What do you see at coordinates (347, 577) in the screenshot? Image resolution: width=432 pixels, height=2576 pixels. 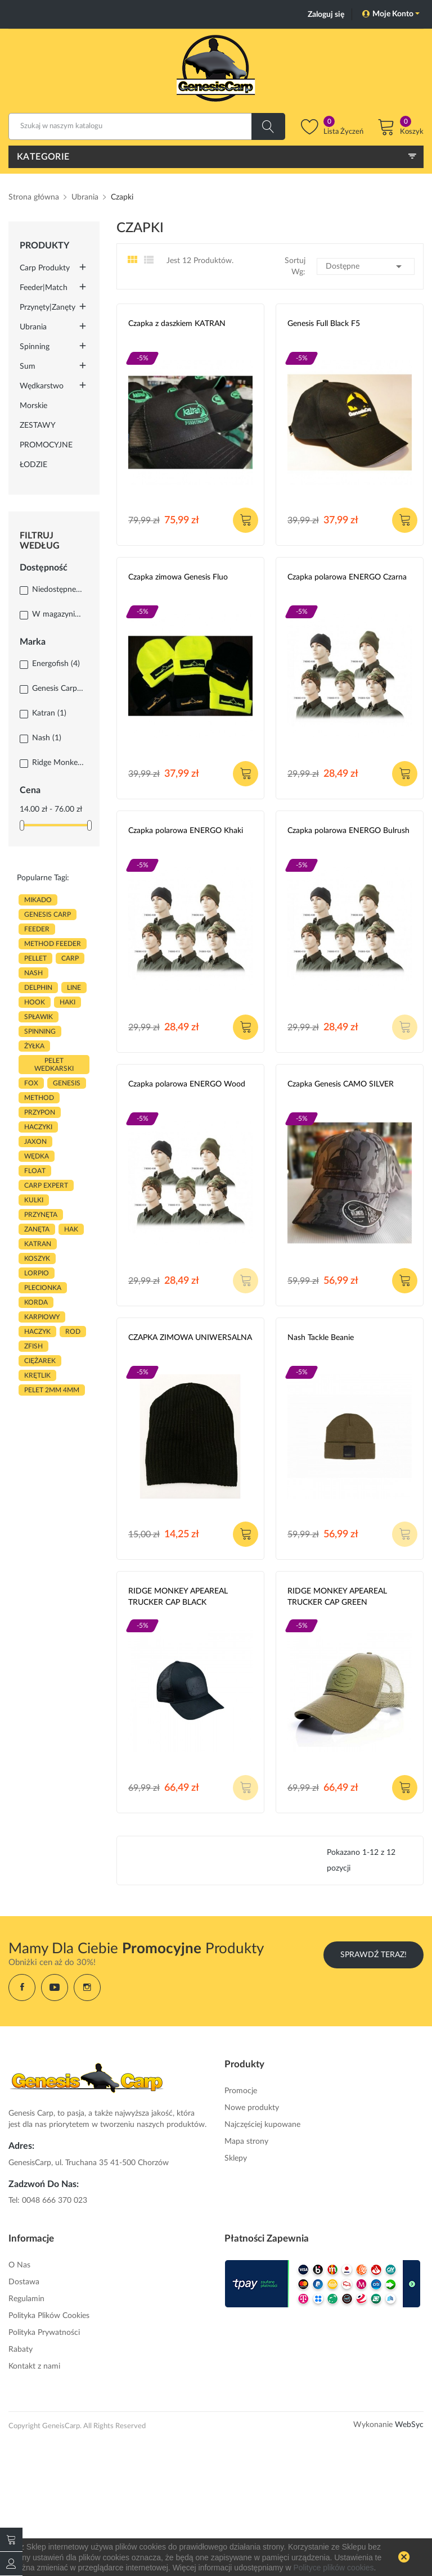 I see `Czapka polarowa ENERGO Czarna` at bounding box center [347, 577].